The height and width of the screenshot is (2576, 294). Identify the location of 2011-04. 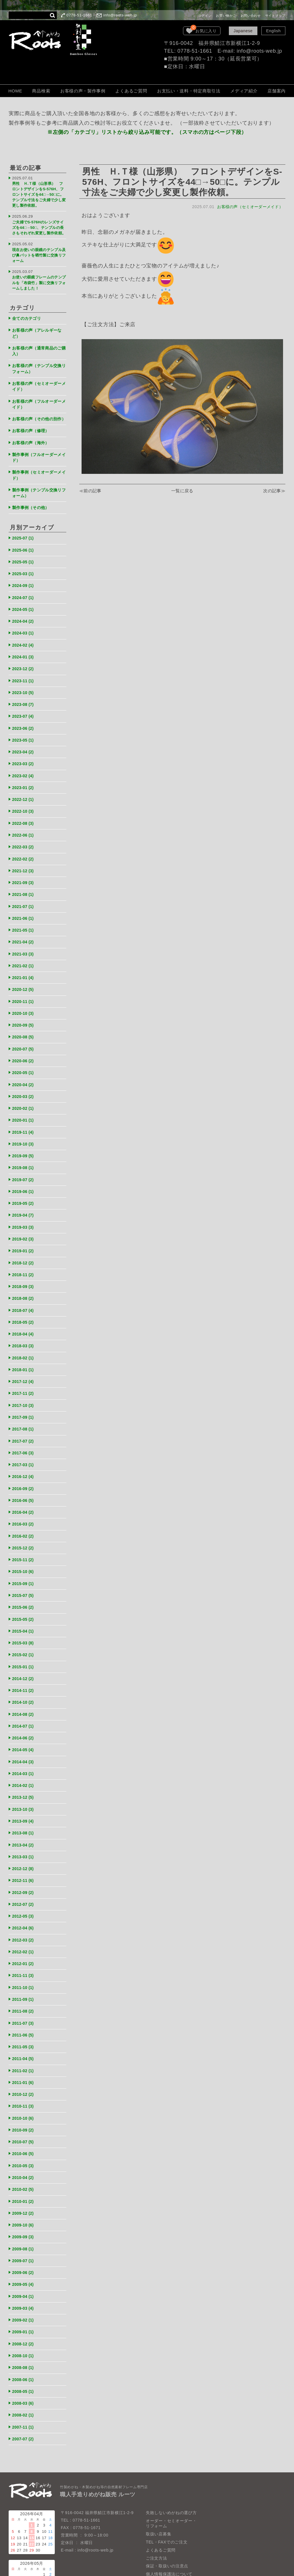
(24, 2013).